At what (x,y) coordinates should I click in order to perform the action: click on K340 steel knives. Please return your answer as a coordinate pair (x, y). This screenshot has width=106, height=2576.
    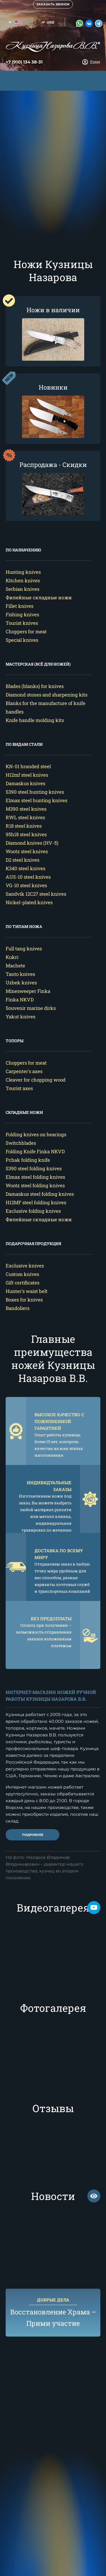
    Looking at the image, I should click on (25, 868).